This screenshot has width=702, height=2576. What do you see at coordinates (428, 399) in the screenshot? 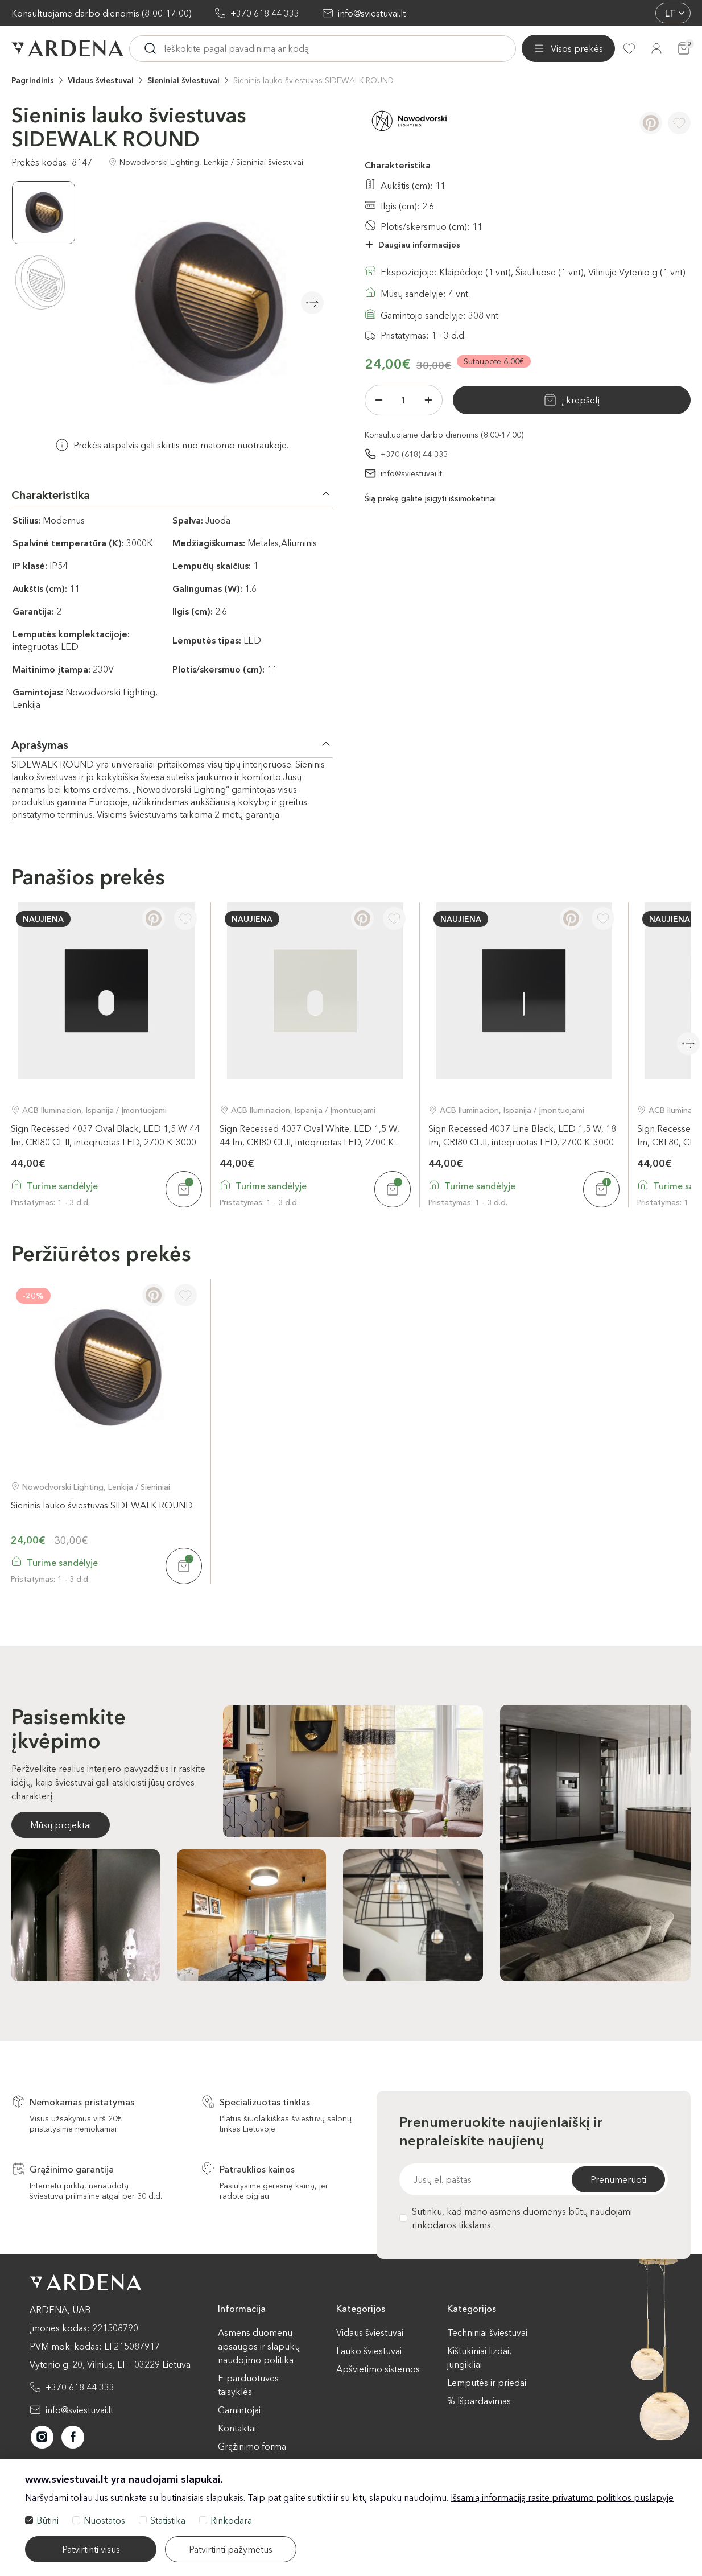
I see `[Plius]` at bounding box center [428, 399].